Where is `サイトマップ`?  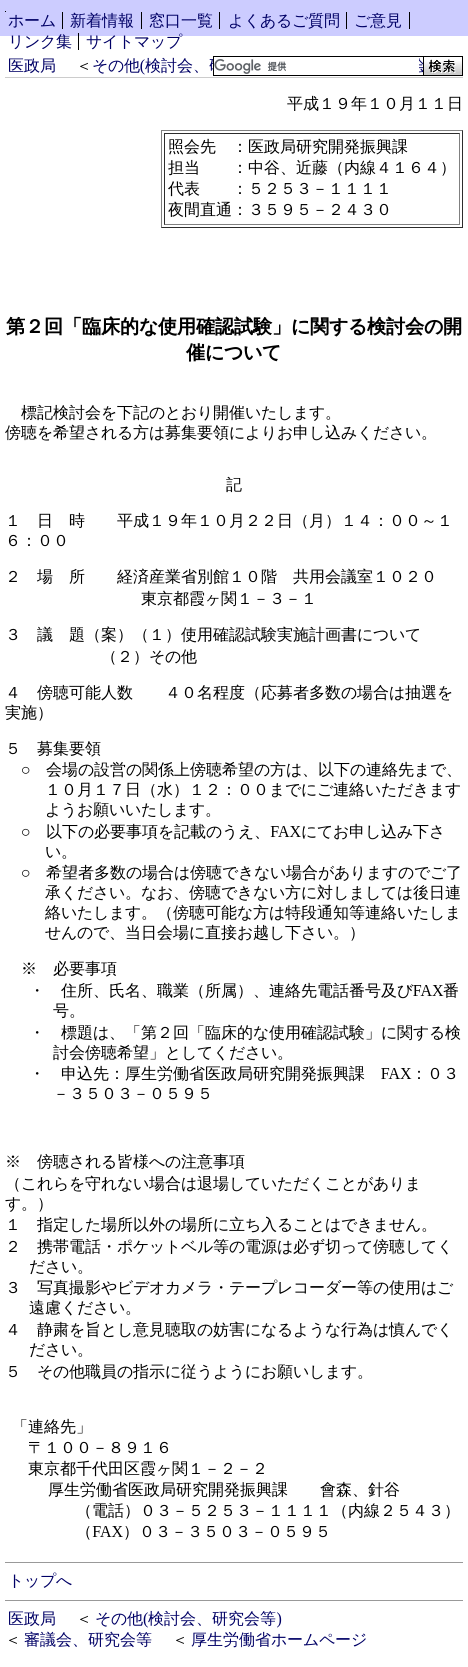
サイトマップ is located at coordinates (134, 41).